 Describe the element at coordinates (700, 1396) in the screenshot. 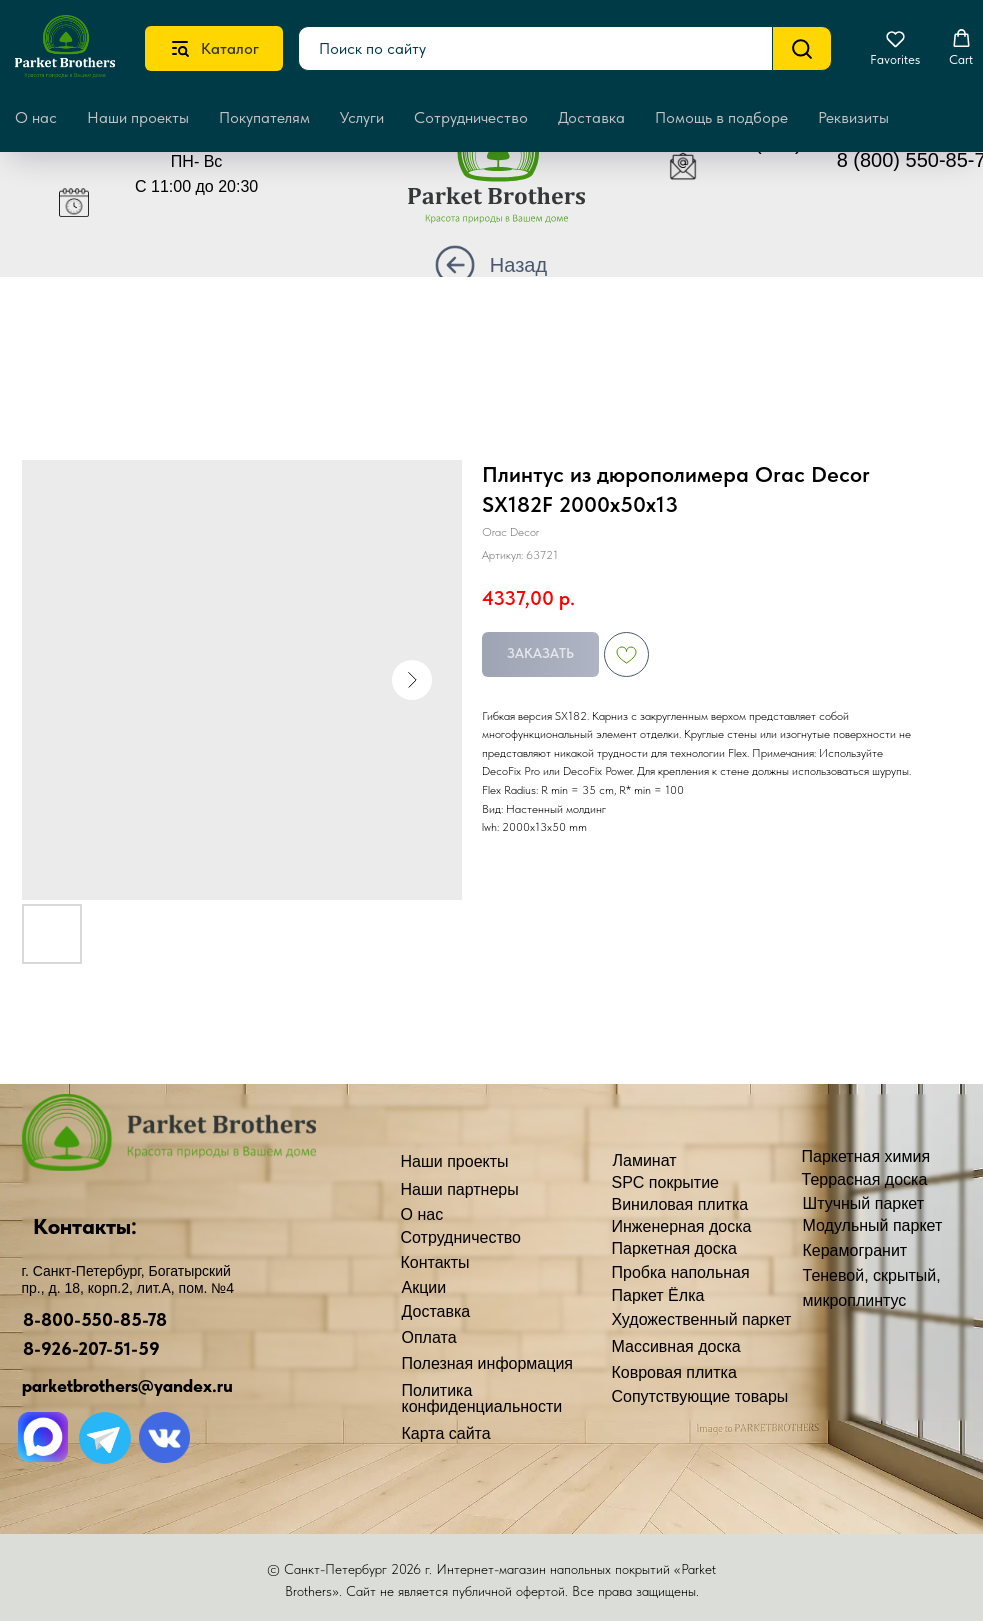

I see `Сопутствующие товары` at that location.